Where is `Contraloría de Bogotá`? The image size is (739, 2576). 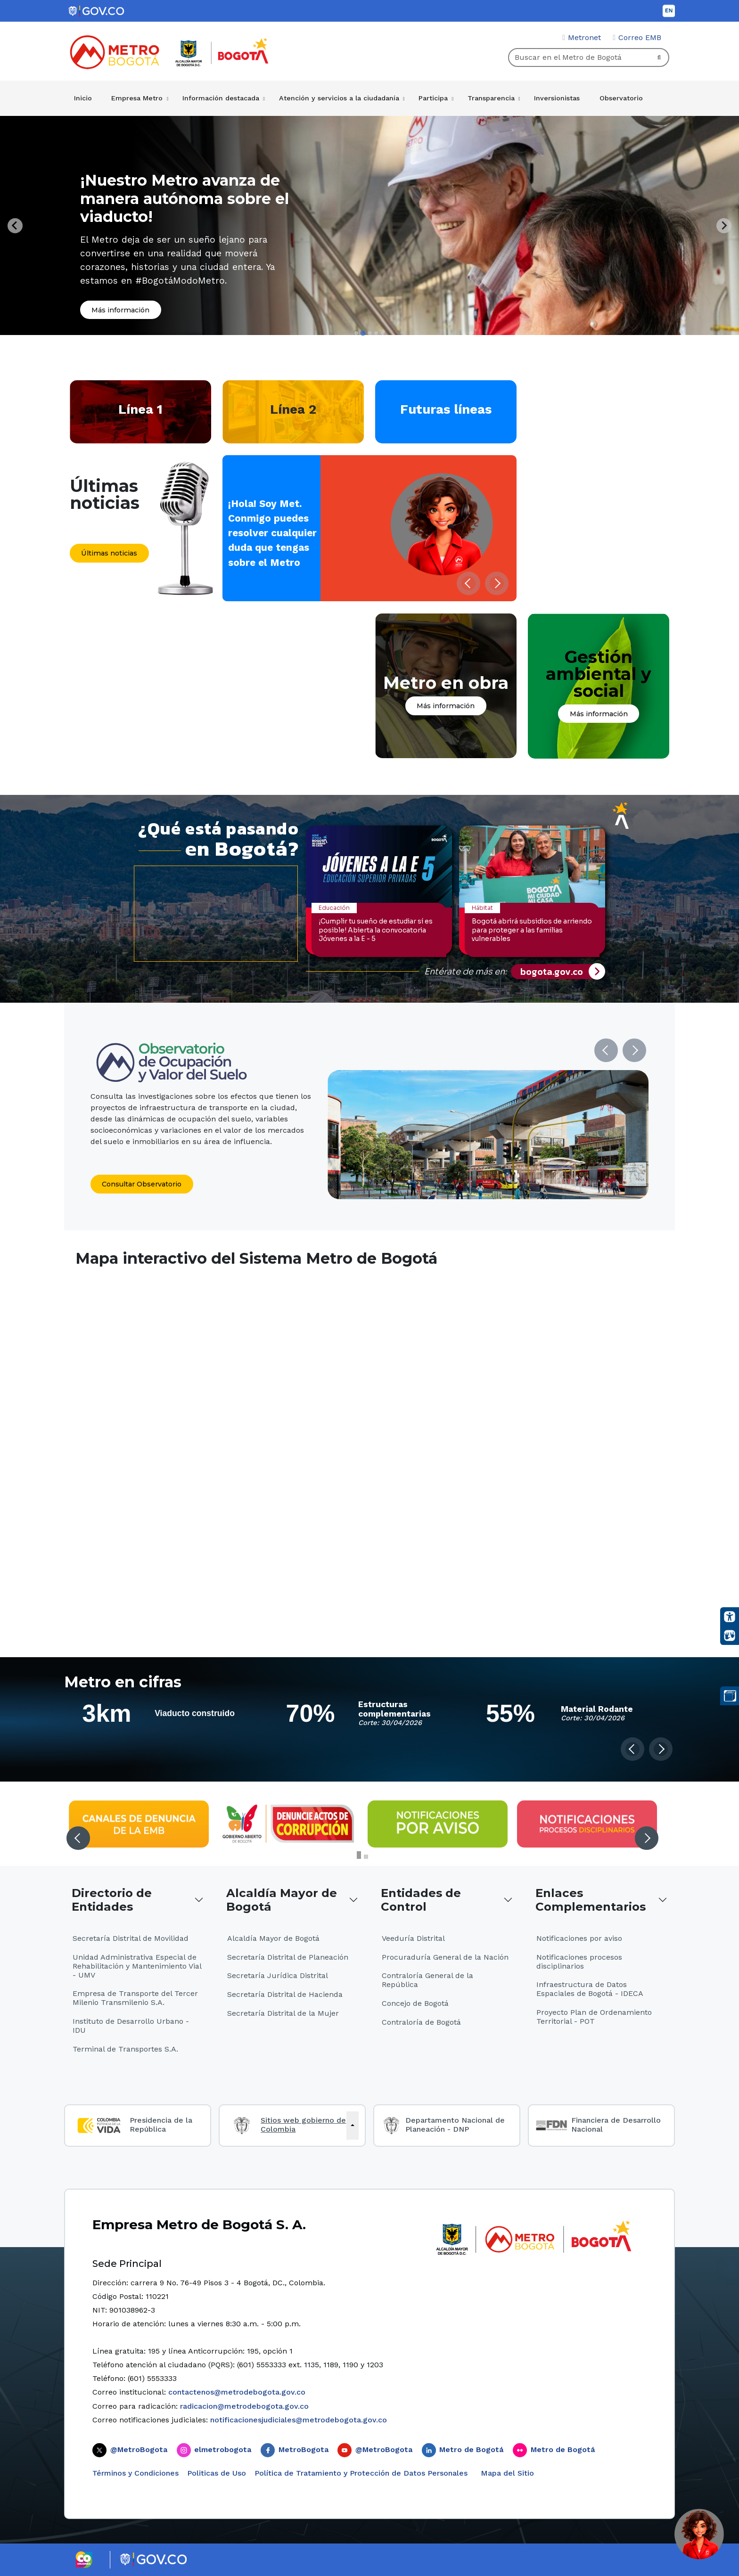
Contraloría de Bogotá is located at coordinates (421, 2022).